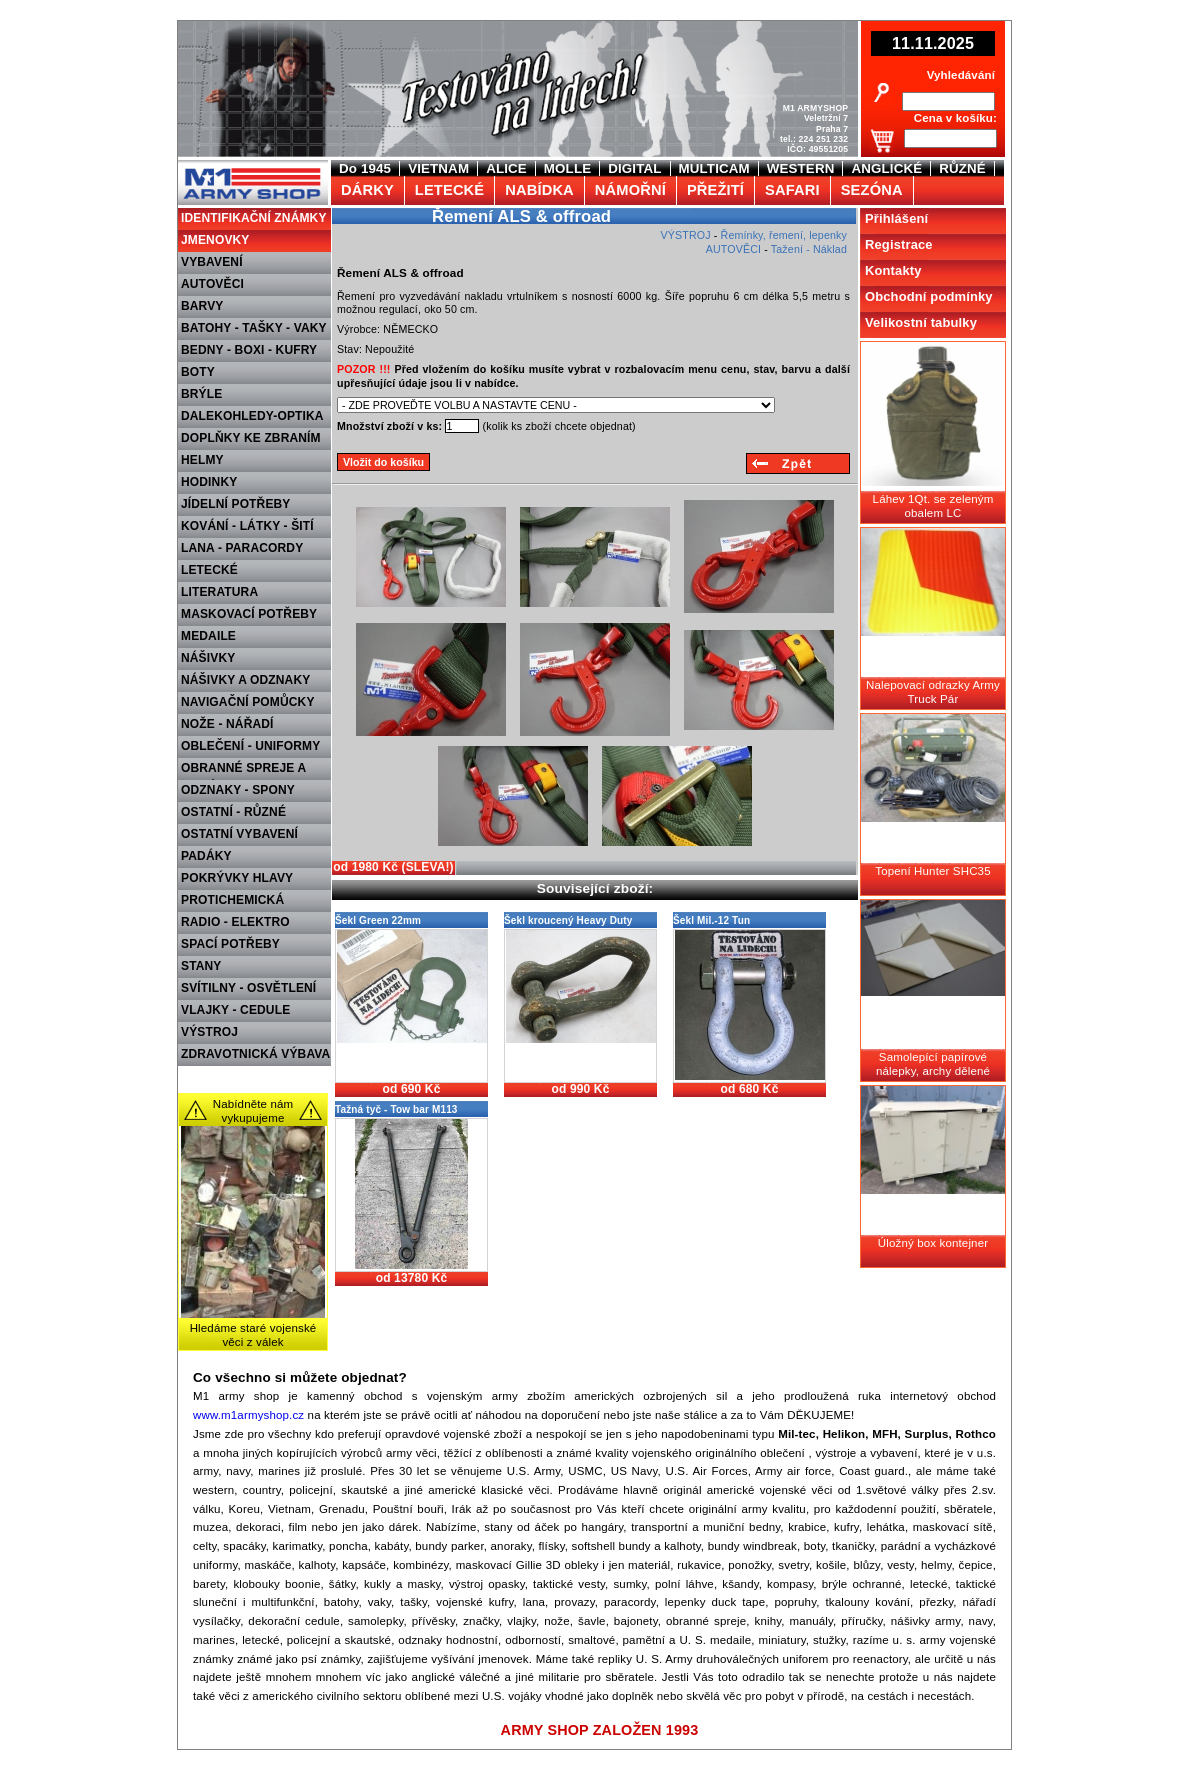 The height and width of the screenshot is (1770, 1189). I want to click on OSTATNÍ - RŮZNÉ, so click(233, 812).